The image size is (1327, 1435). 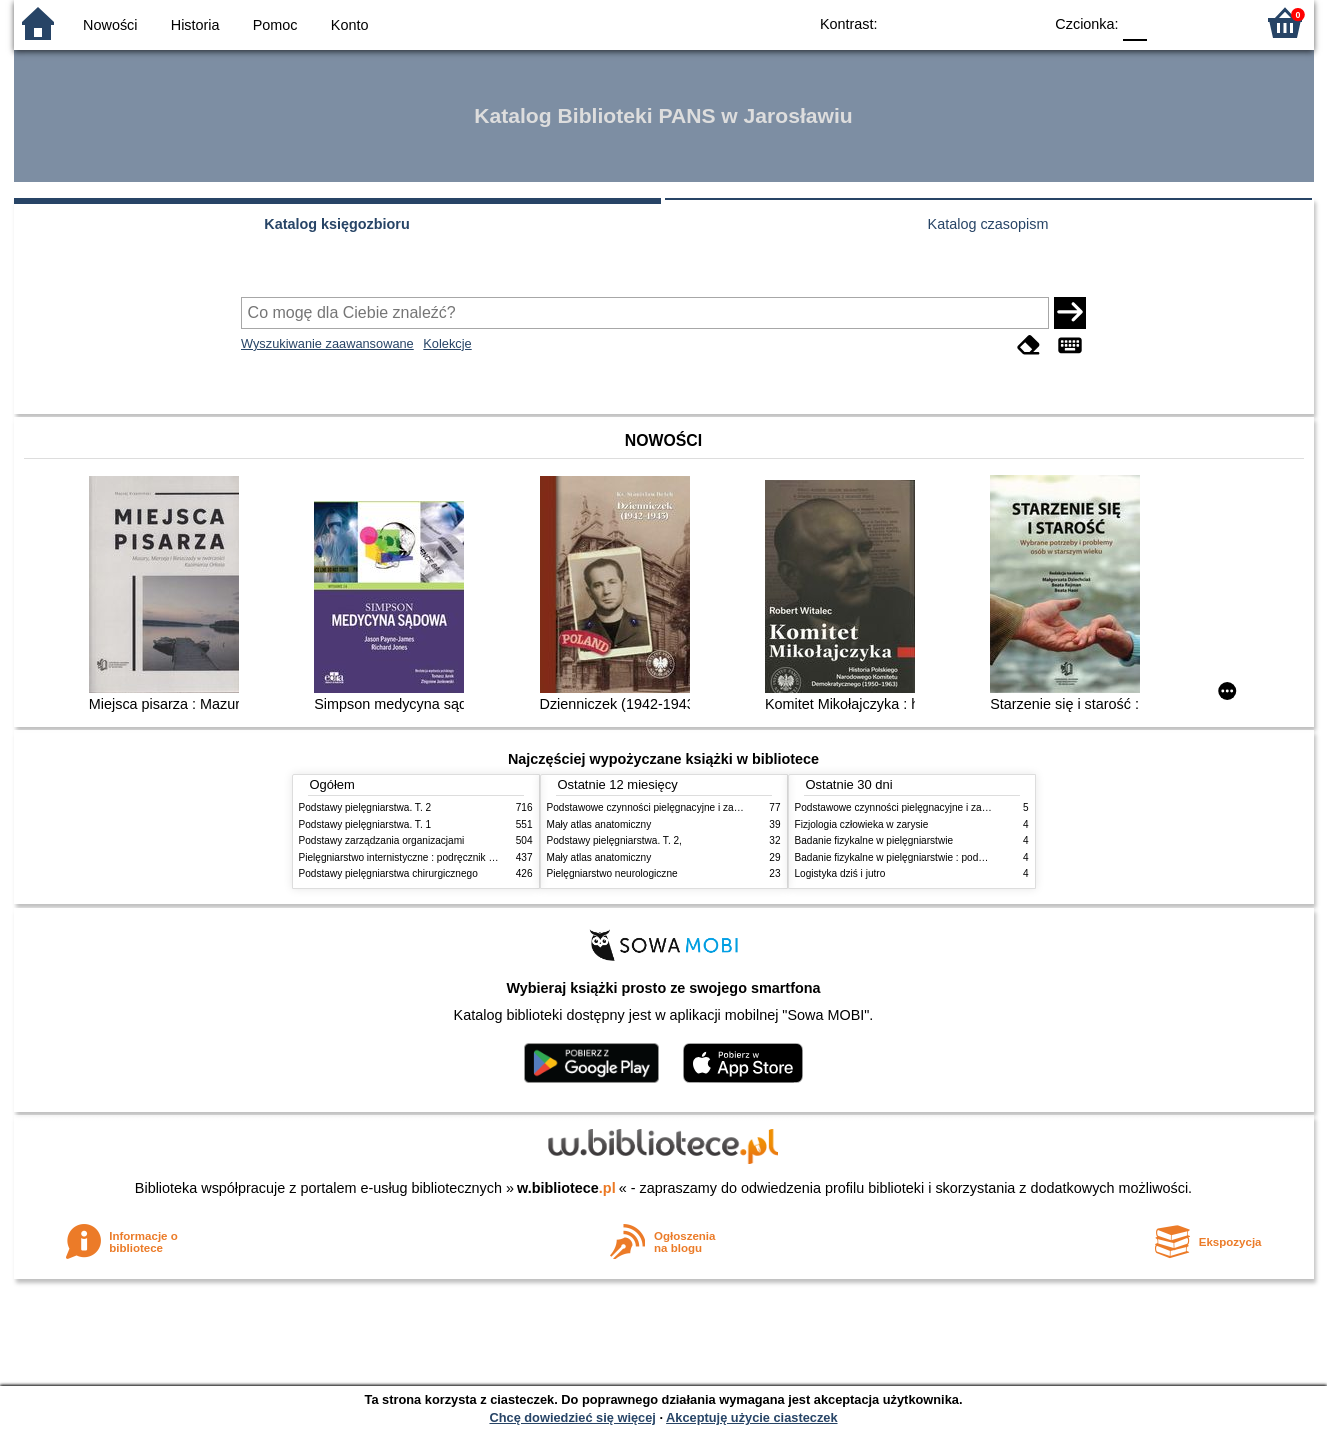 What do you see at coordinates (614, 840) in the screenshot?
I see `Podstawy pielęgniarstwa. T. 2,` at bounding box center [614, 840].